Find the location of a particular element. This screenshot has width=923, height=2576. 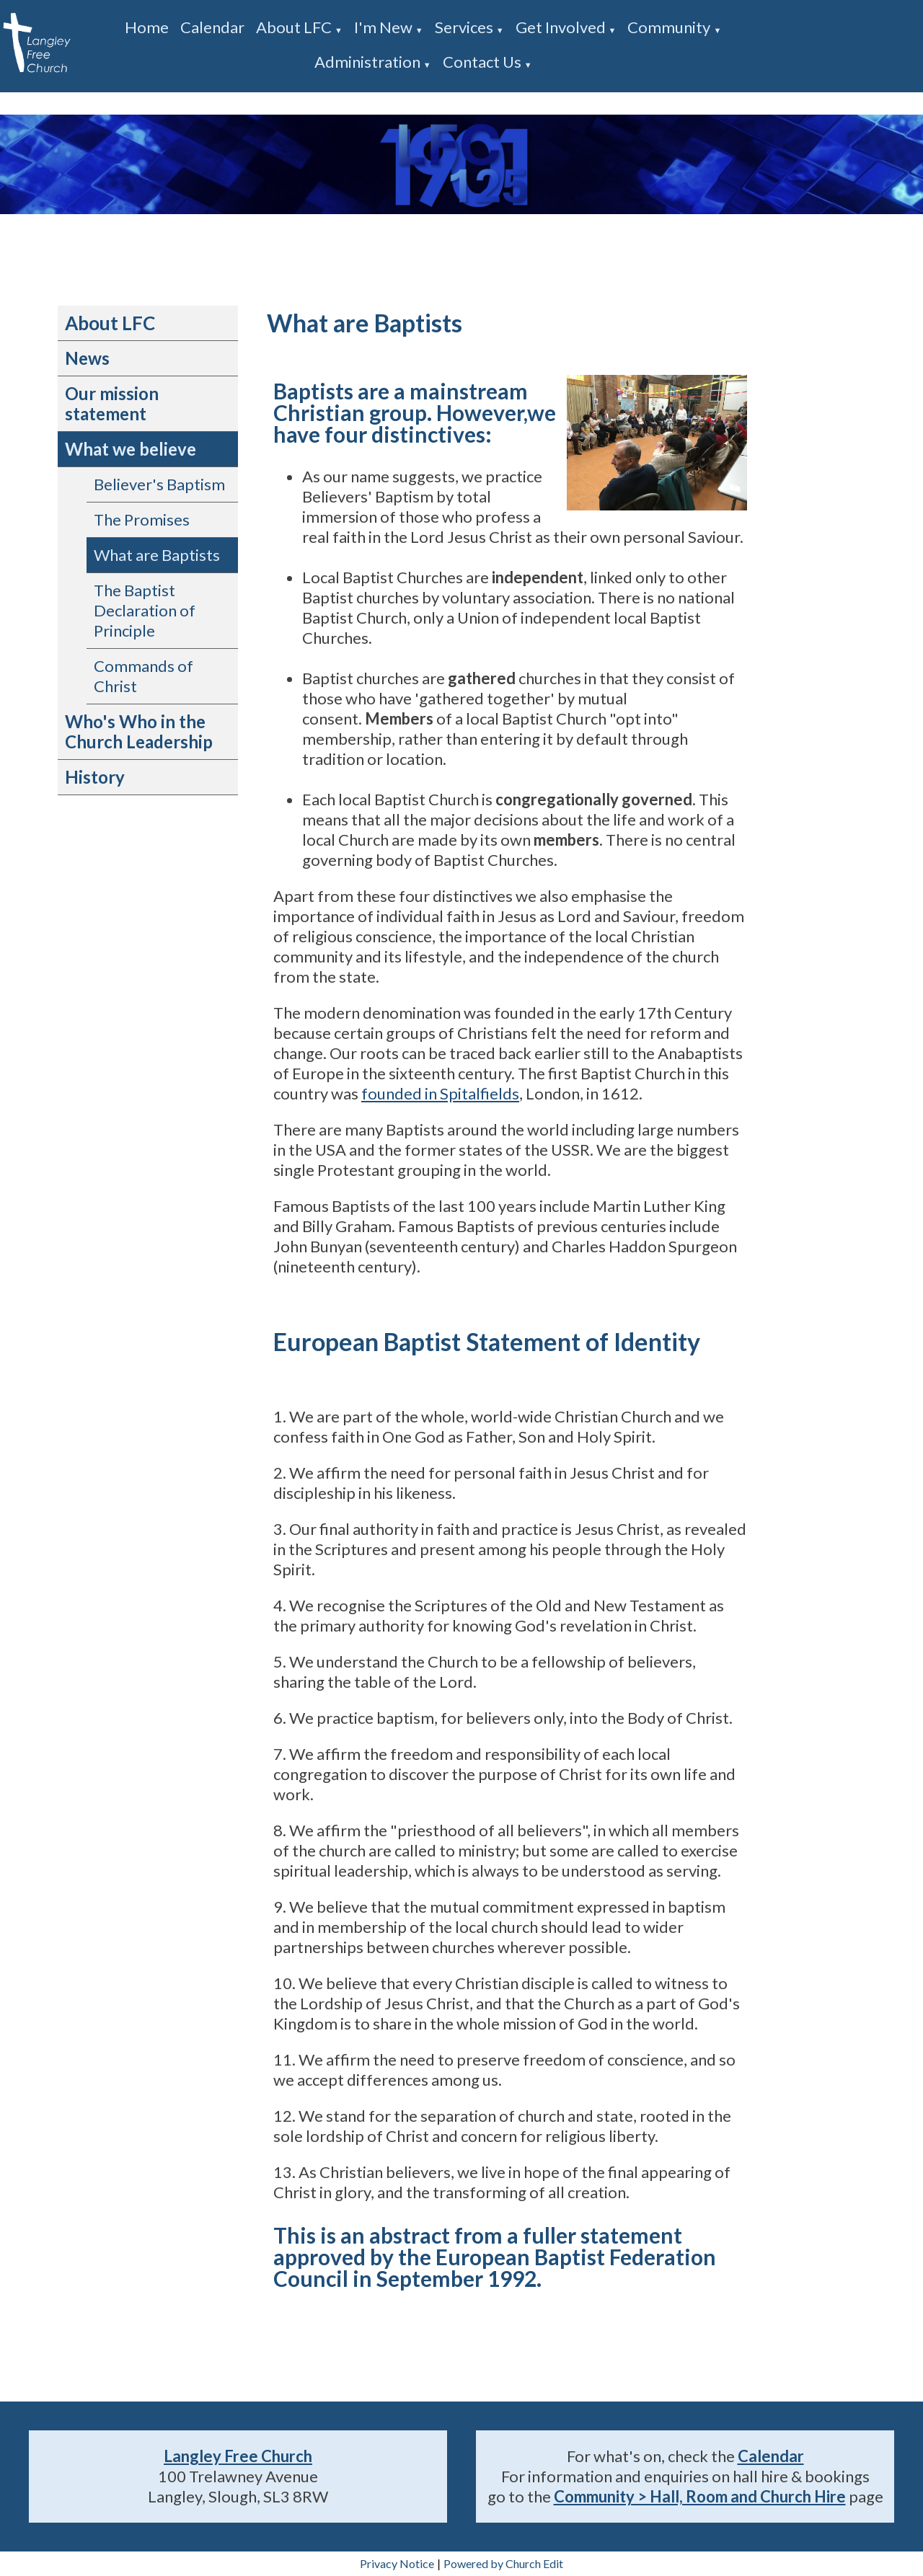

Who's Who in the Church Leadership is located at coordinates (139, 731).